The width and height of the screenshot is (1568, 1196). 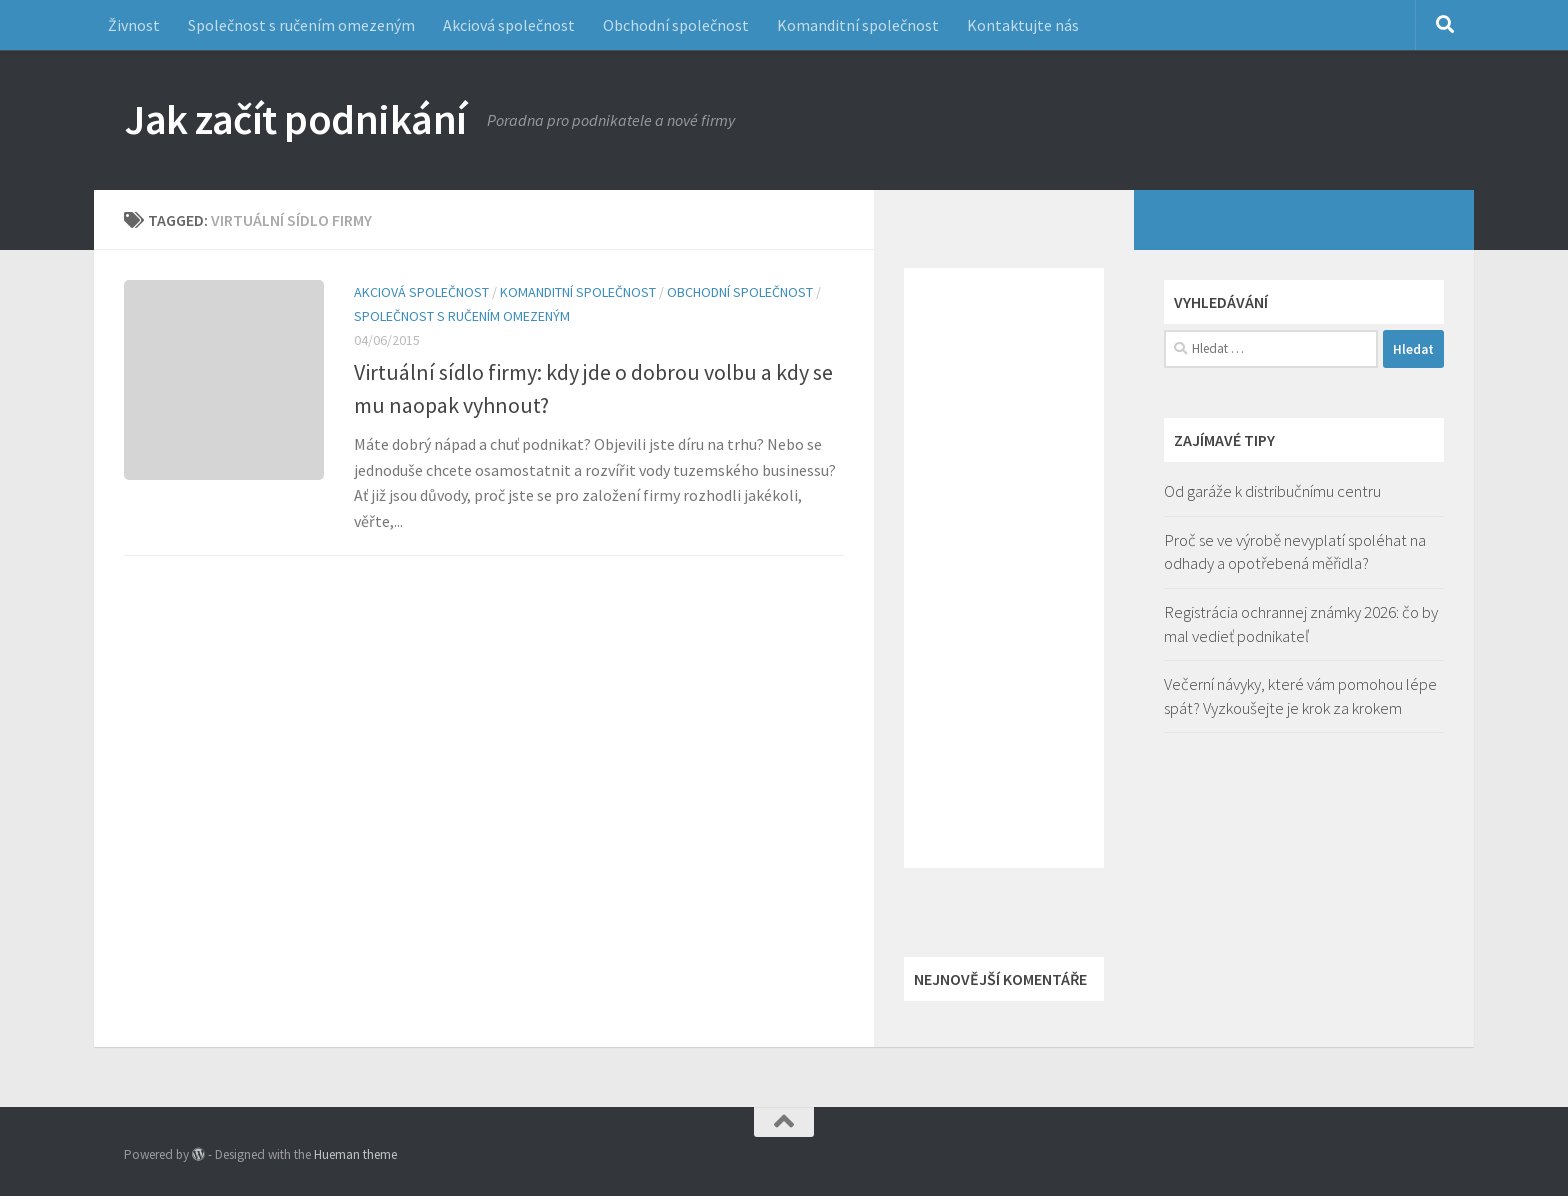 What do you see at coordinates (1023, 25) in the screenshot?
I see `Kontaktujte nás` at bounding box center [1023, 25].